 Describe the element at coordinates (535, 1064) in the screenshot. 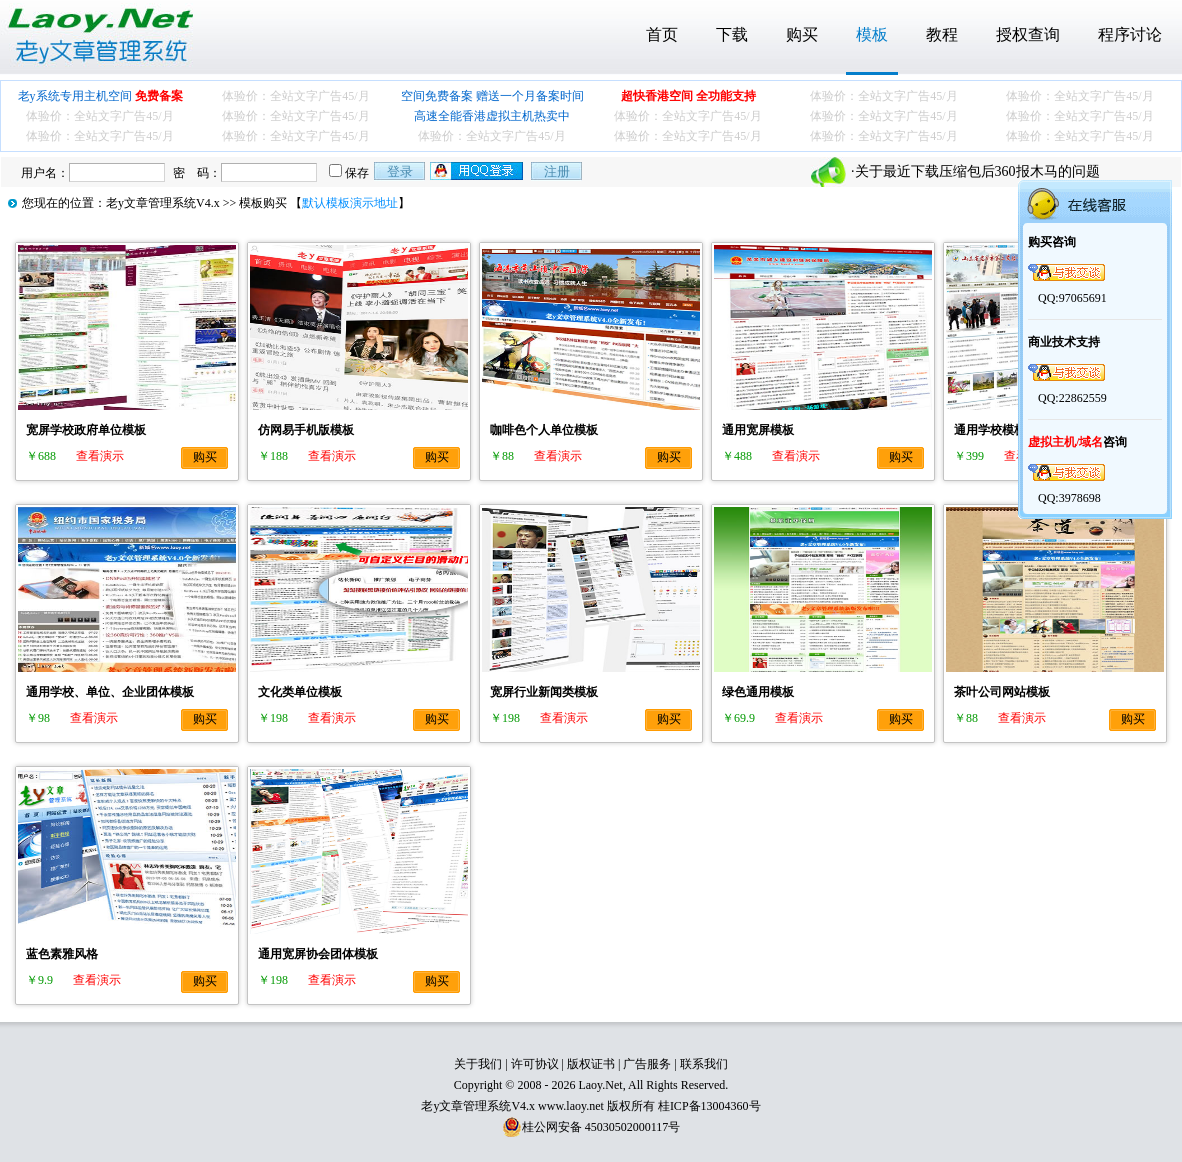

I see `许可协议` at that location.